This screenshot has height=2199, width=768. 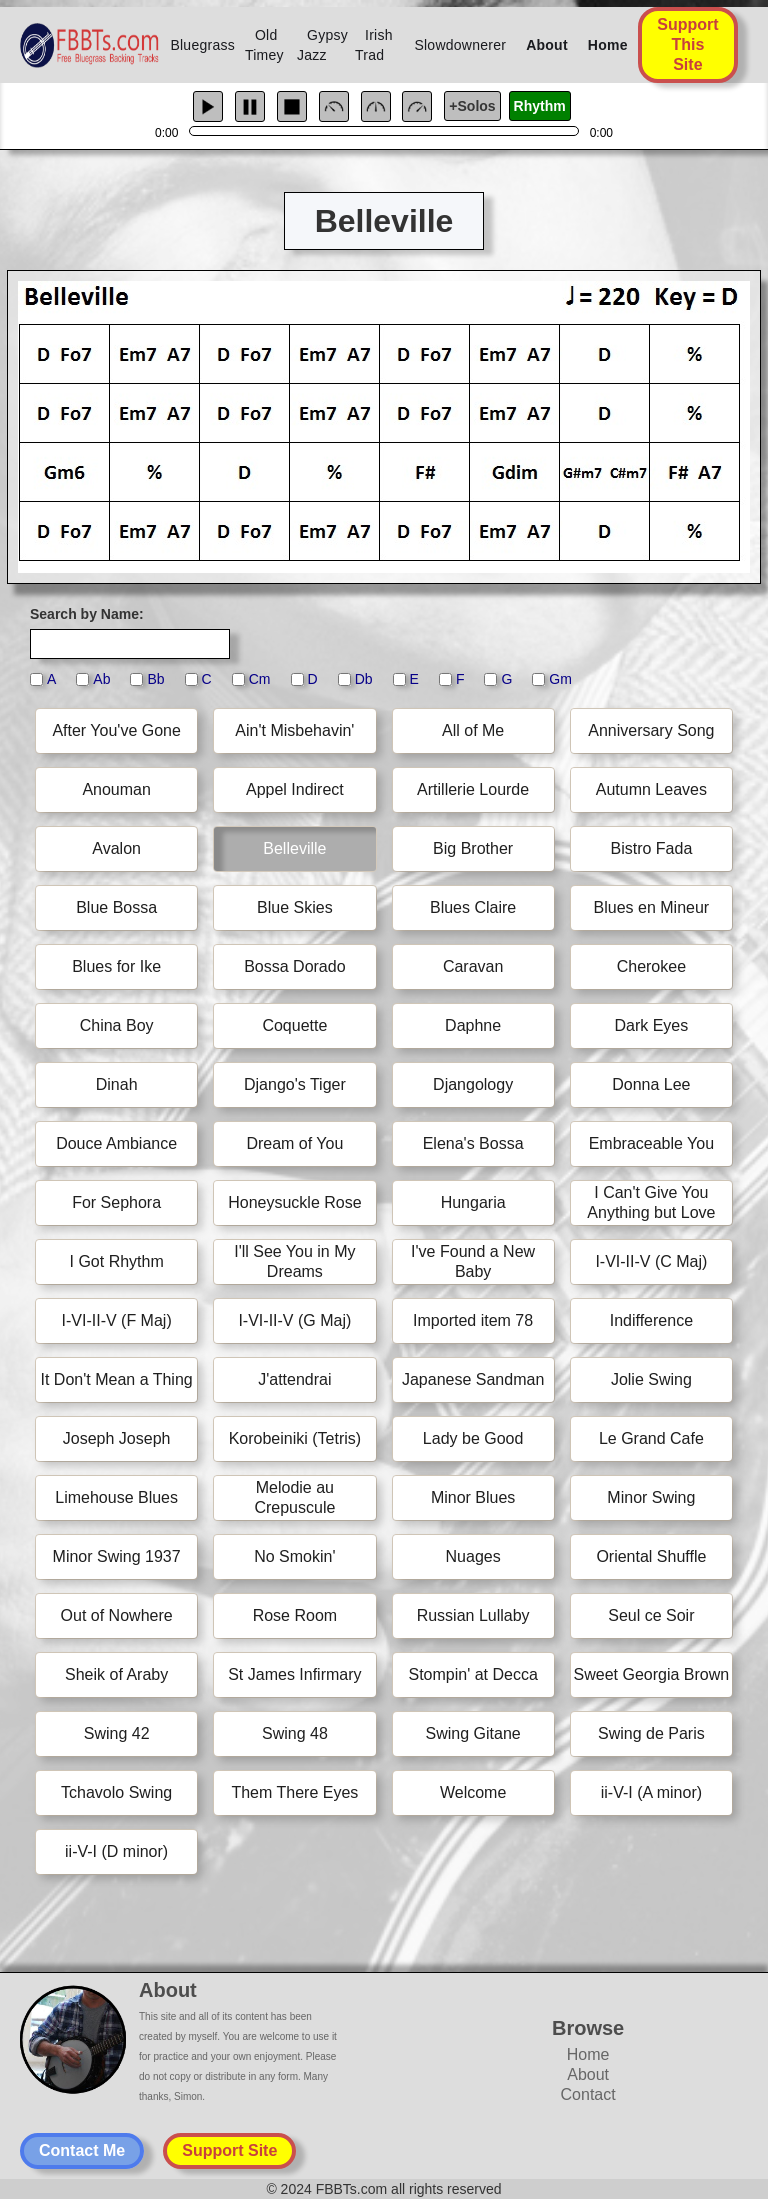 What do you see at coordinates (116, 1792) in the screenshot?
I see `Tchavolo Swing` at bounding box center [116, 1792].